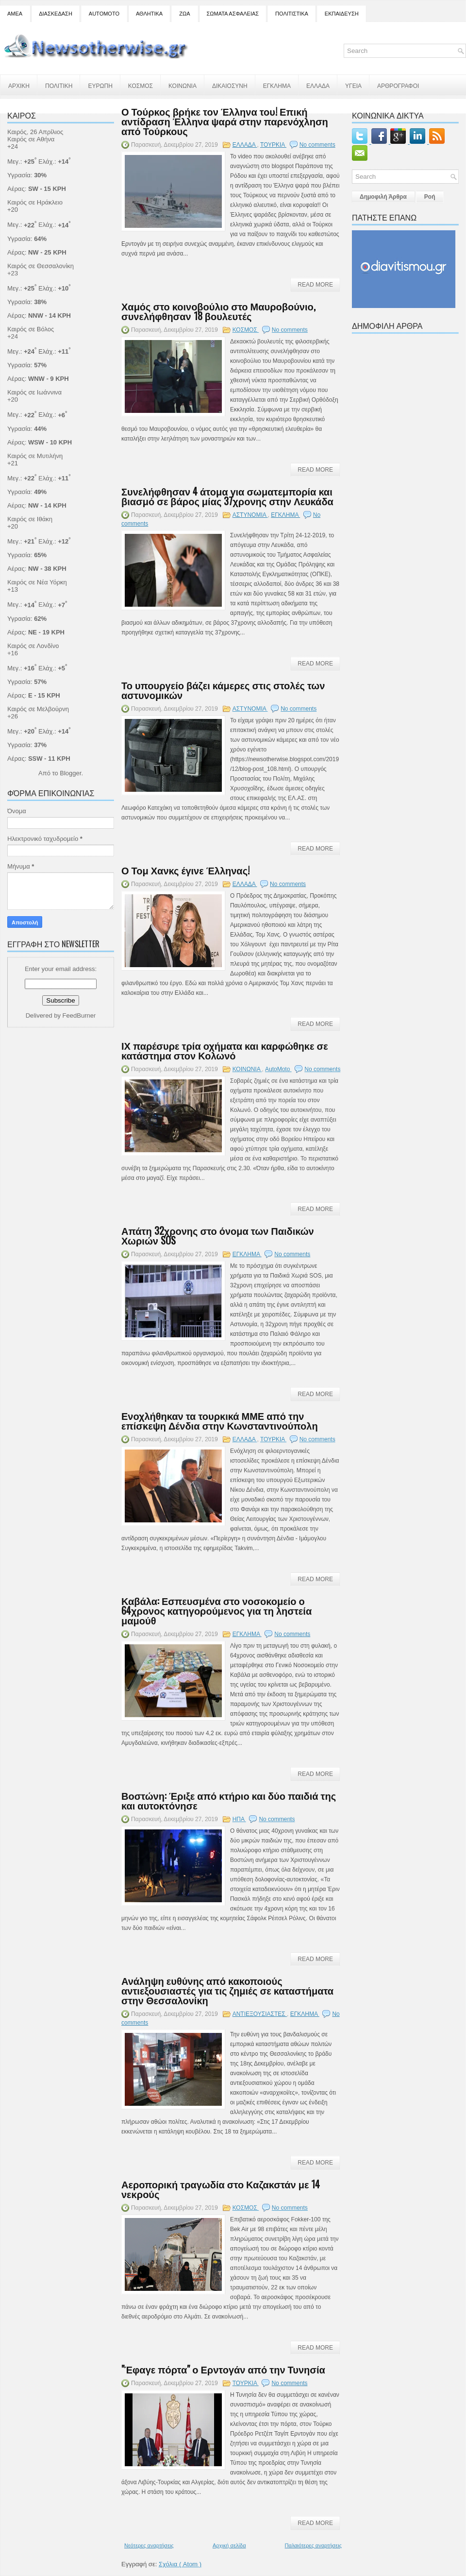  Describe the element at coordinates (229, 2545) in the screenshot. I see `Αρχική σελίδα` at that location.